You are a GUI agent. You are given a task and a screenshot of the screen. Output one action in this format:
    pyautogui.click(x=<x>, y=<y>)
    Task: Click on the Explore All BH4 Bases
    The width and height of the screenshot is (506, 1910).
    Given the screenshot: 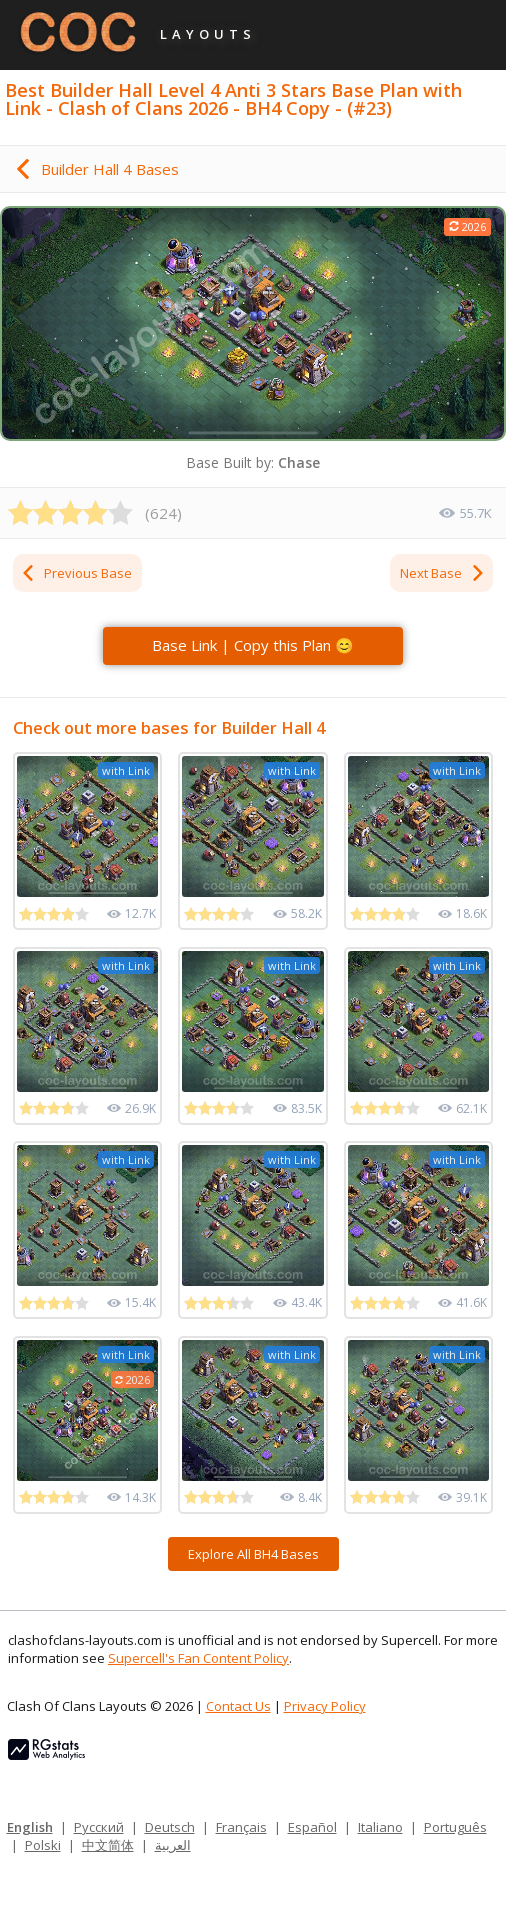 What is the action you would take?
    pyautogui.click(x=253, y=1554)
    